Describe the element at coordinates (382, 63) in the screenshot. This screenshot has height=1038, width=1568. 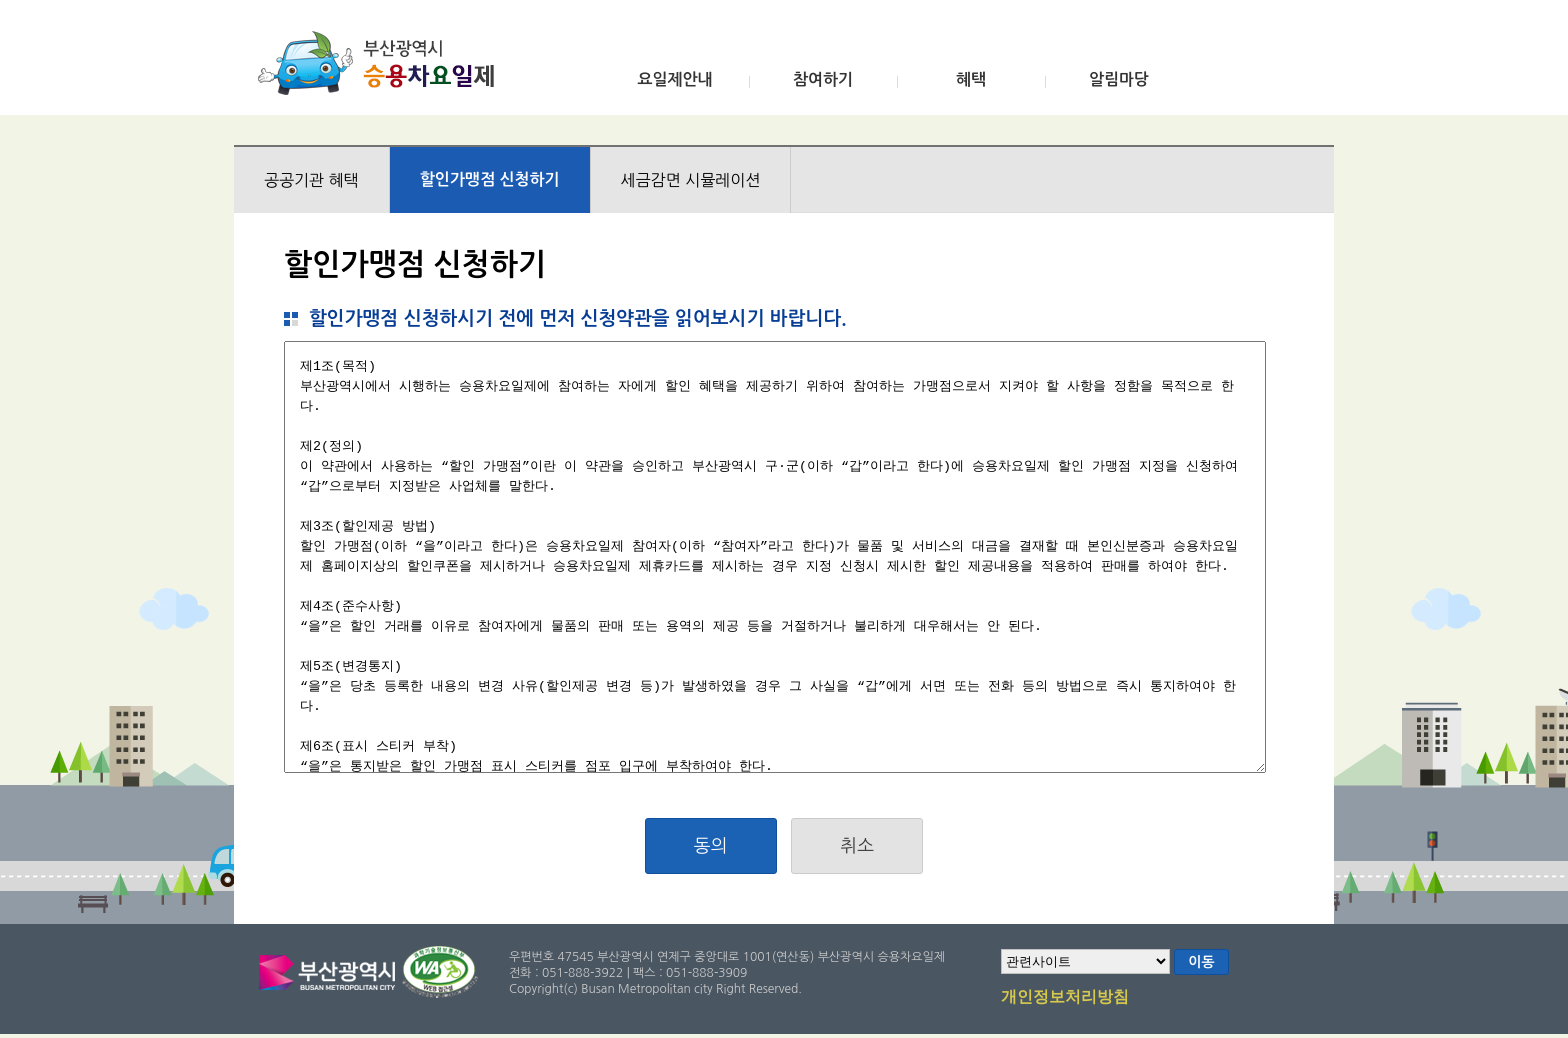
I see `부산광역시 승용차요일제` at that location.